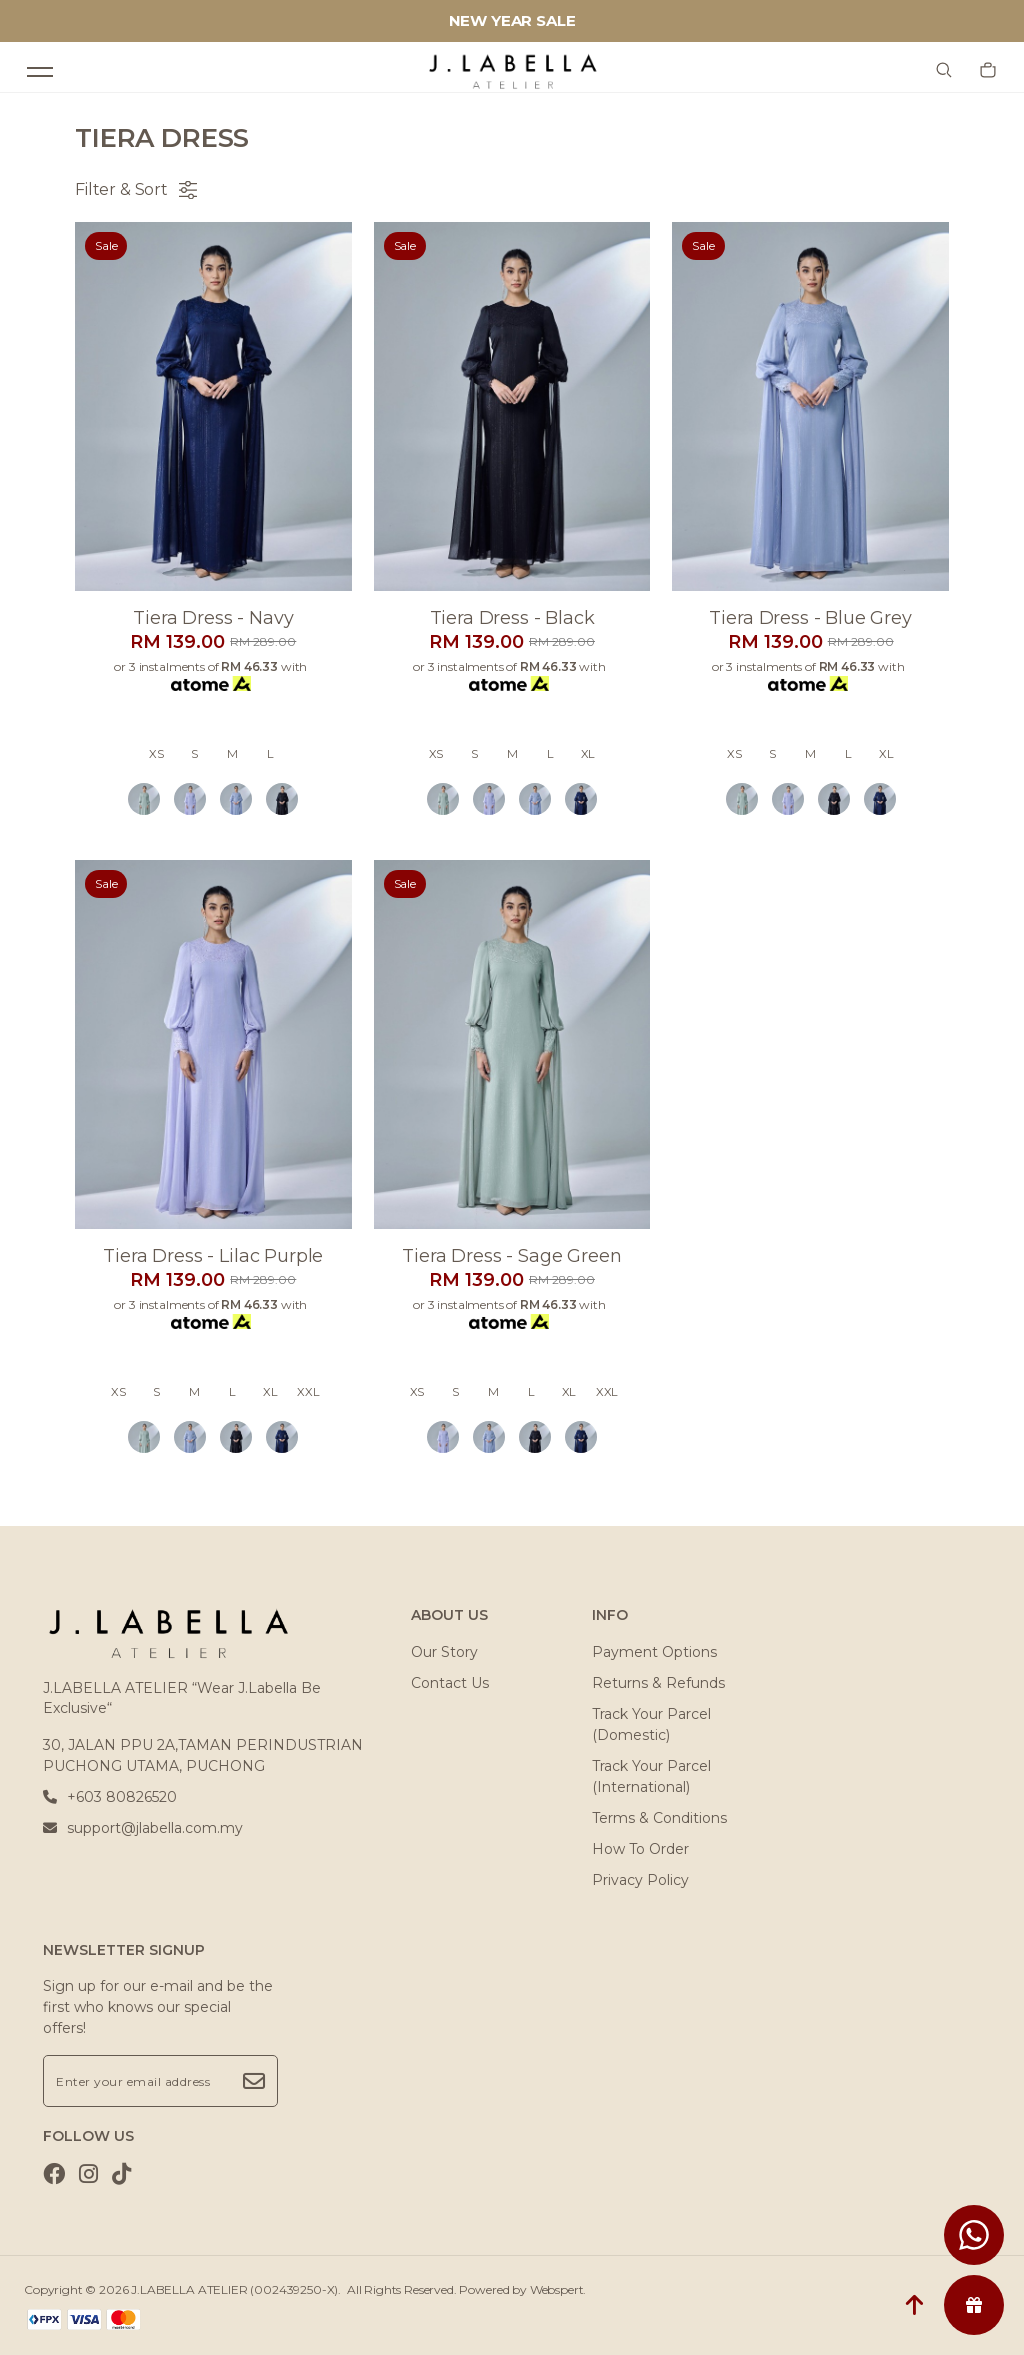  What do you see at coordinates (658, 1683) in the screenshot?
I see `Returns & Refunds` at bounding box center [658, 1683].